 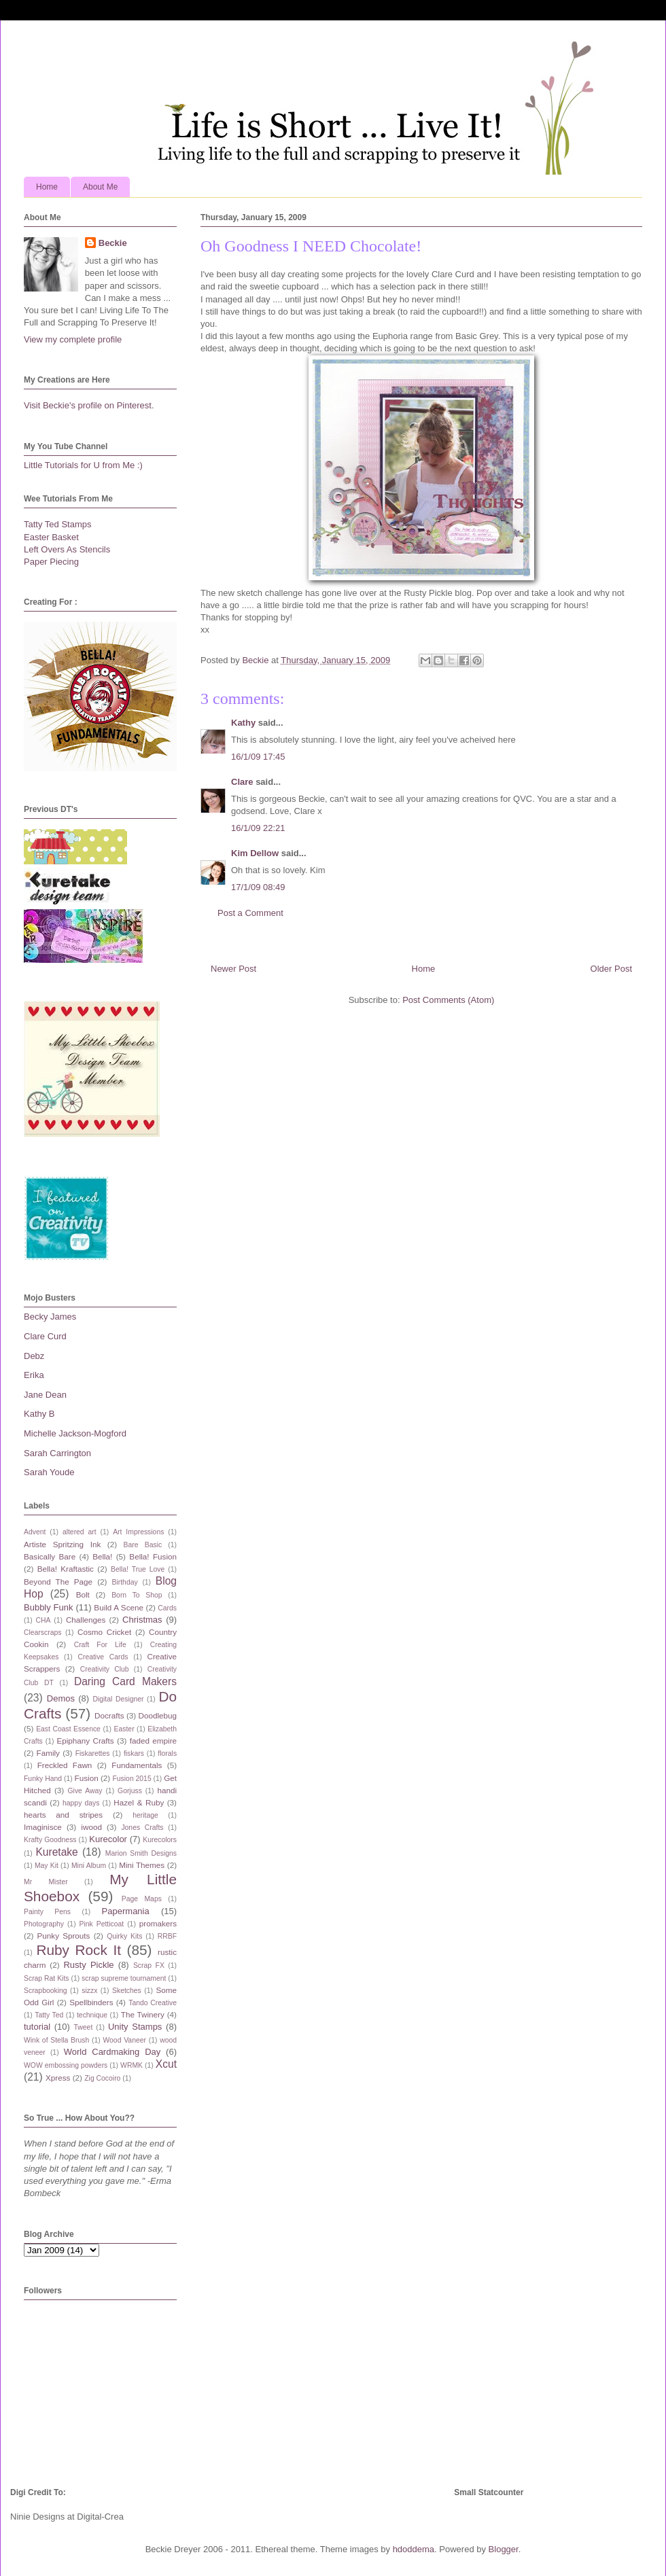 I want to click on Family, so click(x=48, y=1752).